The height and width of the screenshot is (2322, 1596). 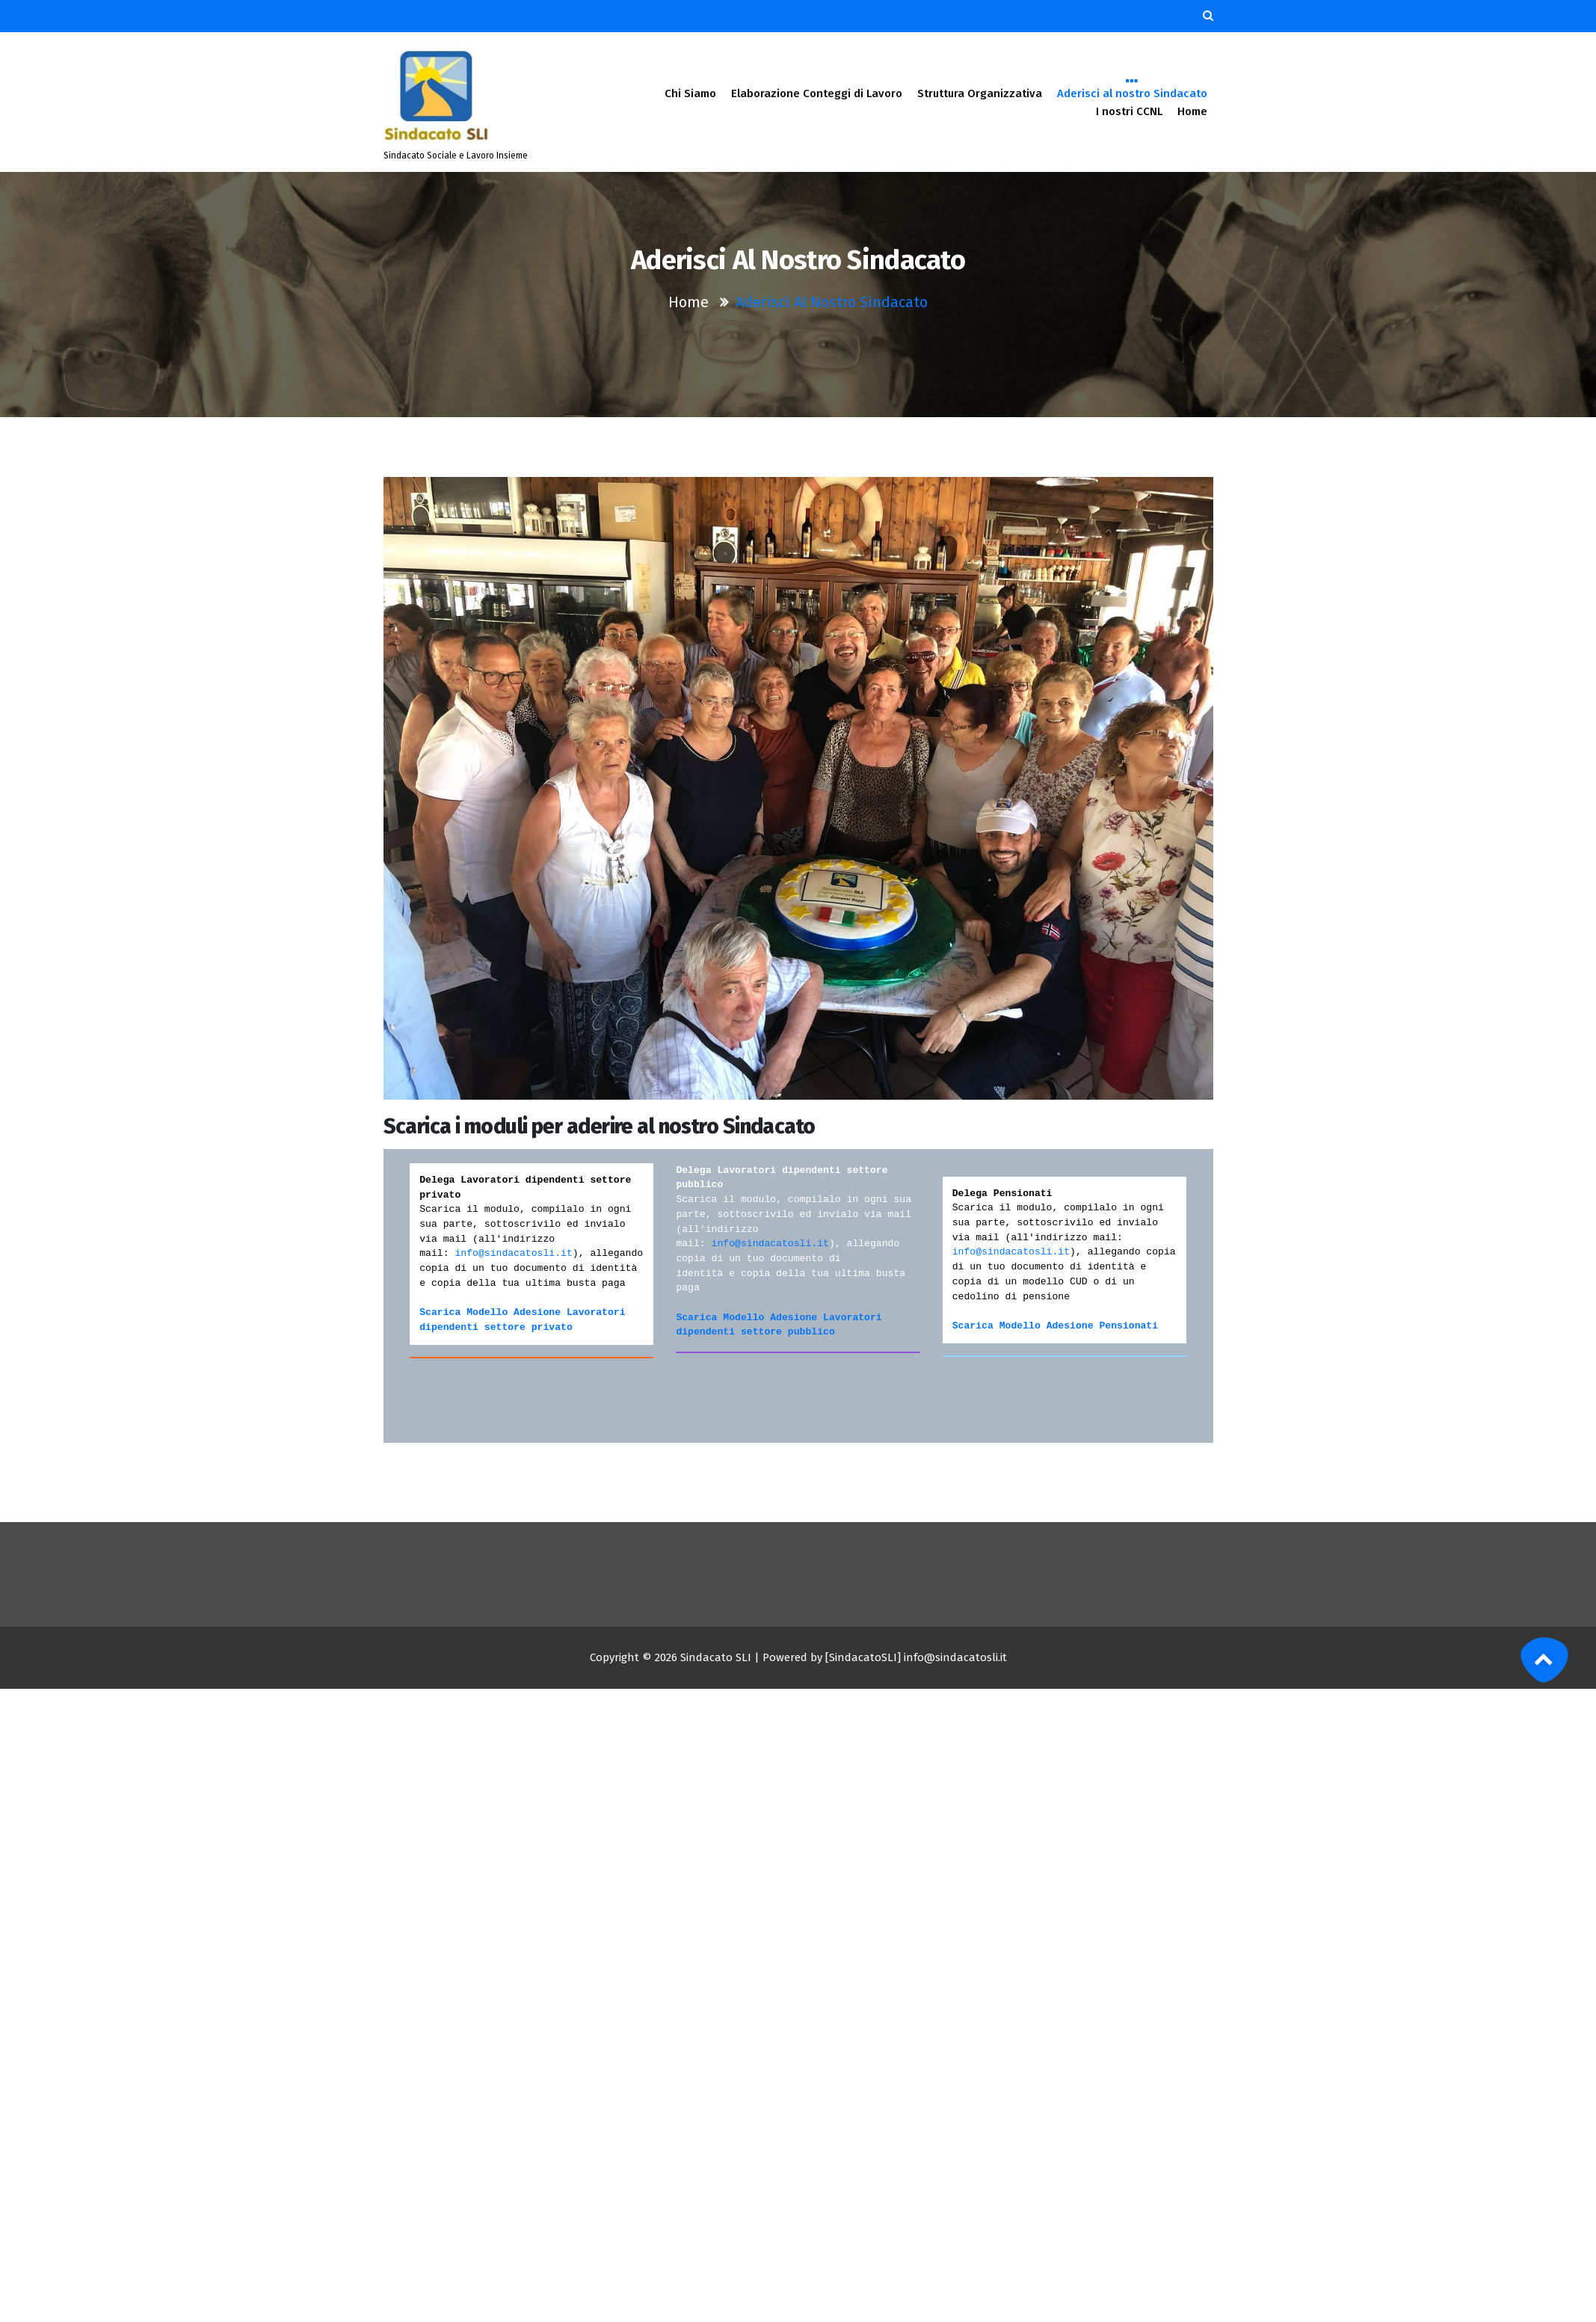 What do you see at coordinates (1132, 92) in the screenshot?
I see `Aderisci al nostro Sindacato` at bounding box center [1132, 92].